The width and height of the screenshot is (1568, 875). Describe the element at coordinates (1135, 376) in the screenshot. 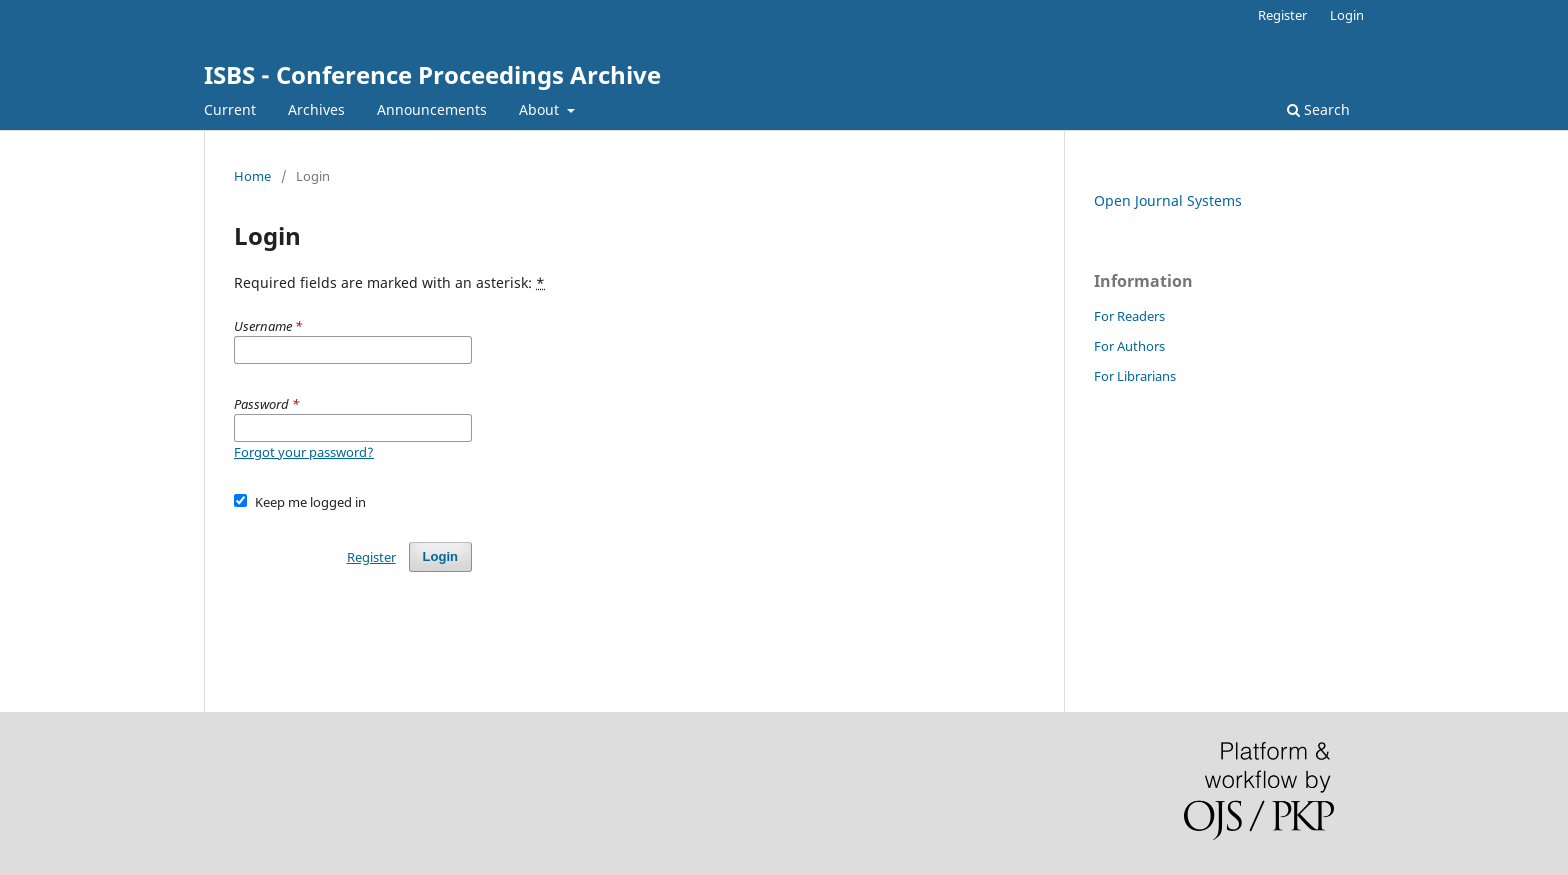

I see `For Librarians` at that location.